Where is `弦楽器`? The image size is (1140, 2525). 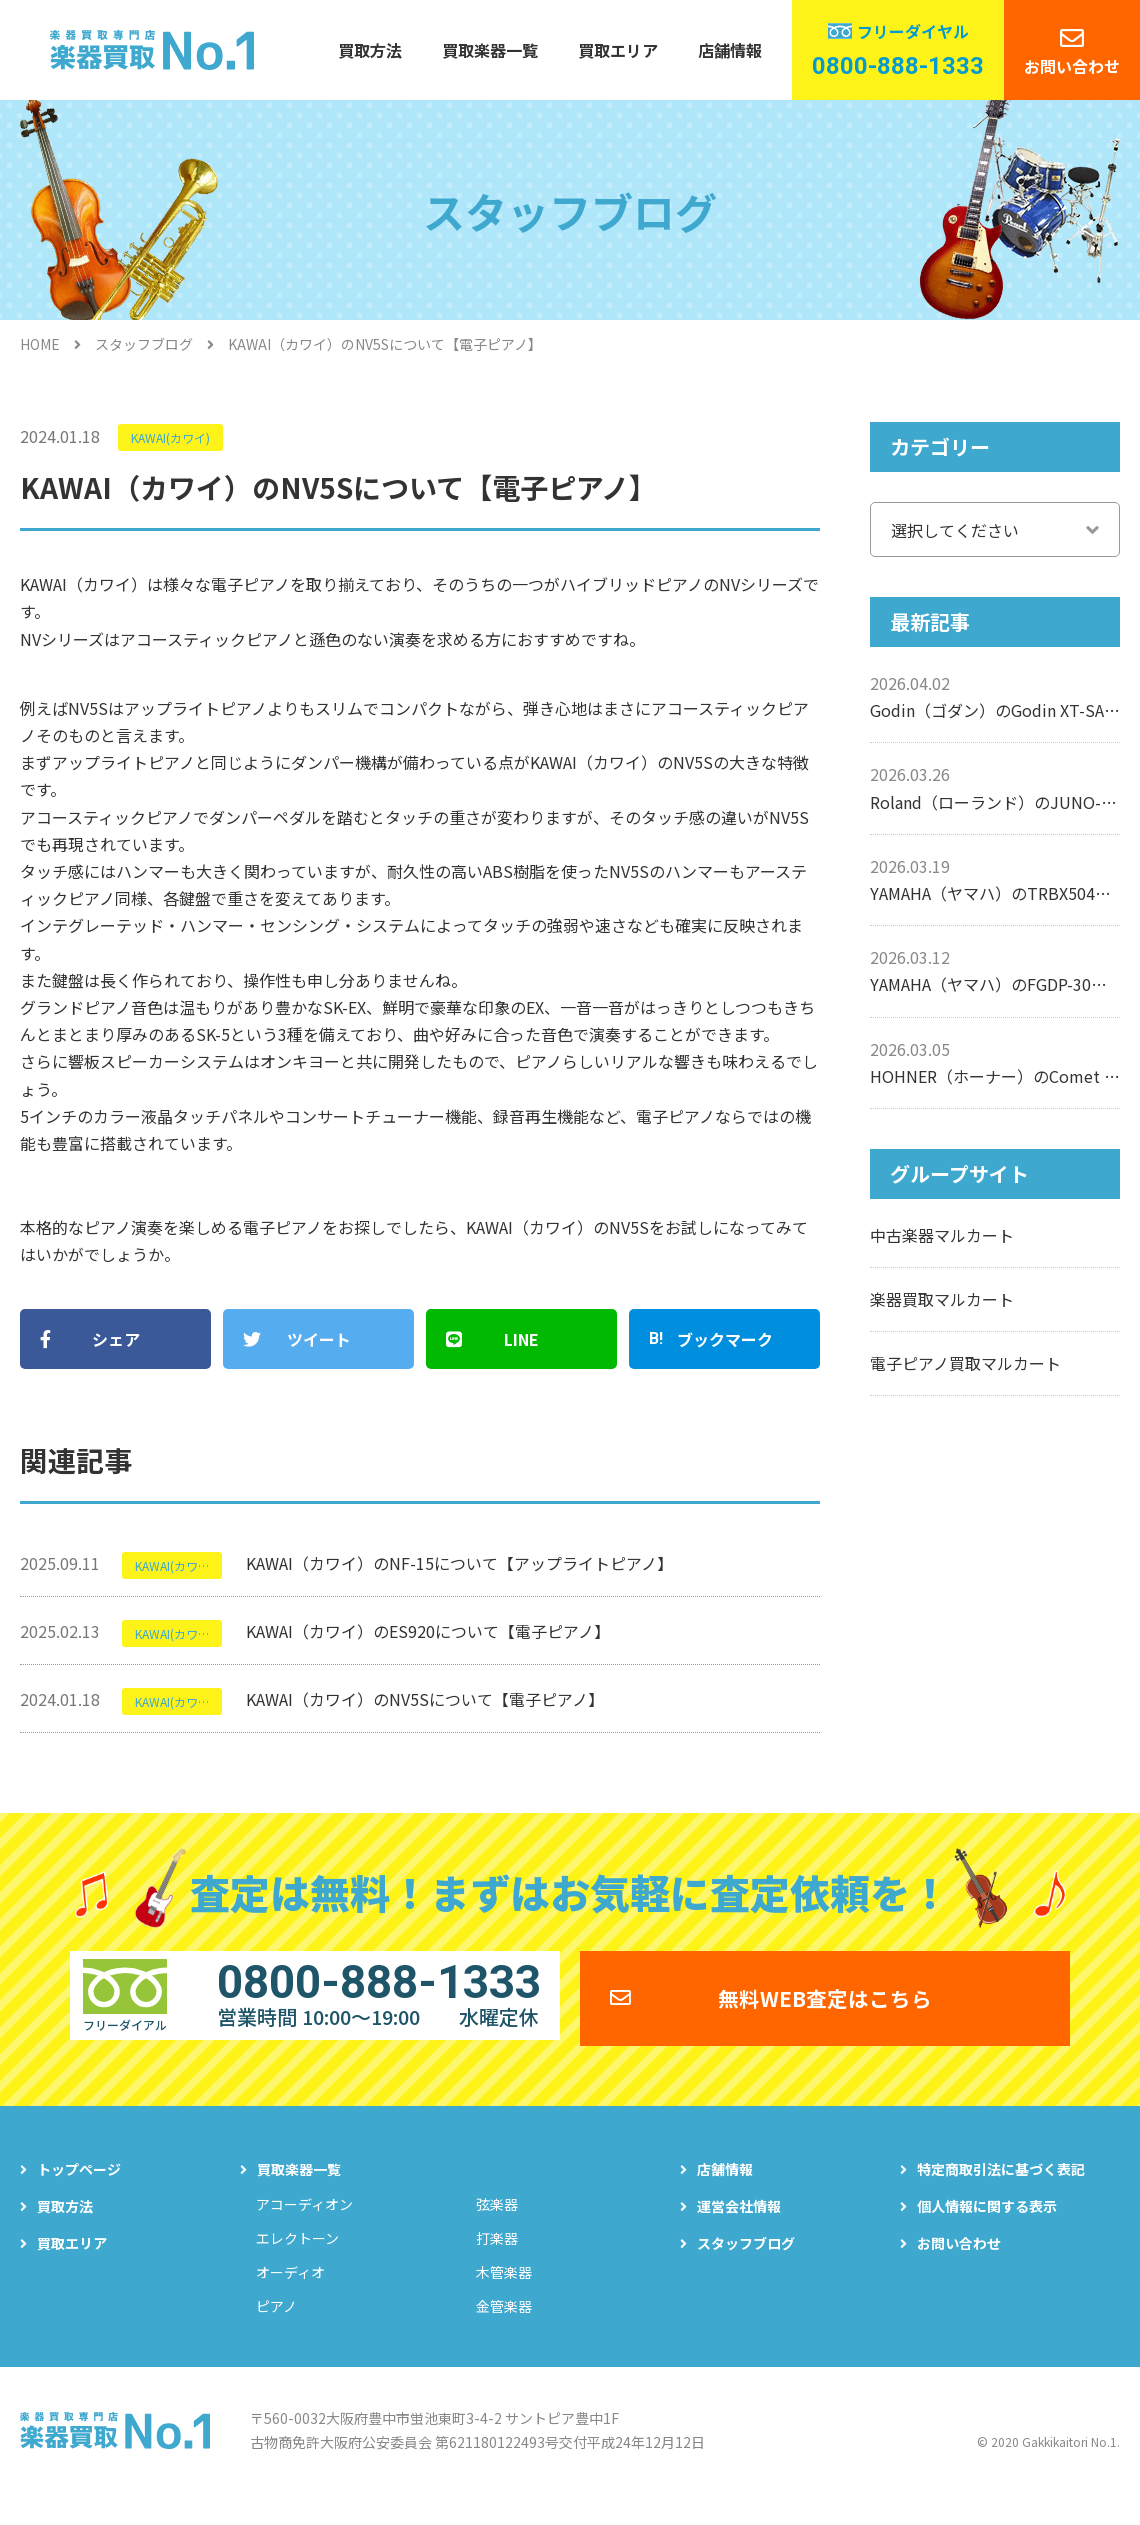
弦楽器 is located at coordinates (497, 2224).